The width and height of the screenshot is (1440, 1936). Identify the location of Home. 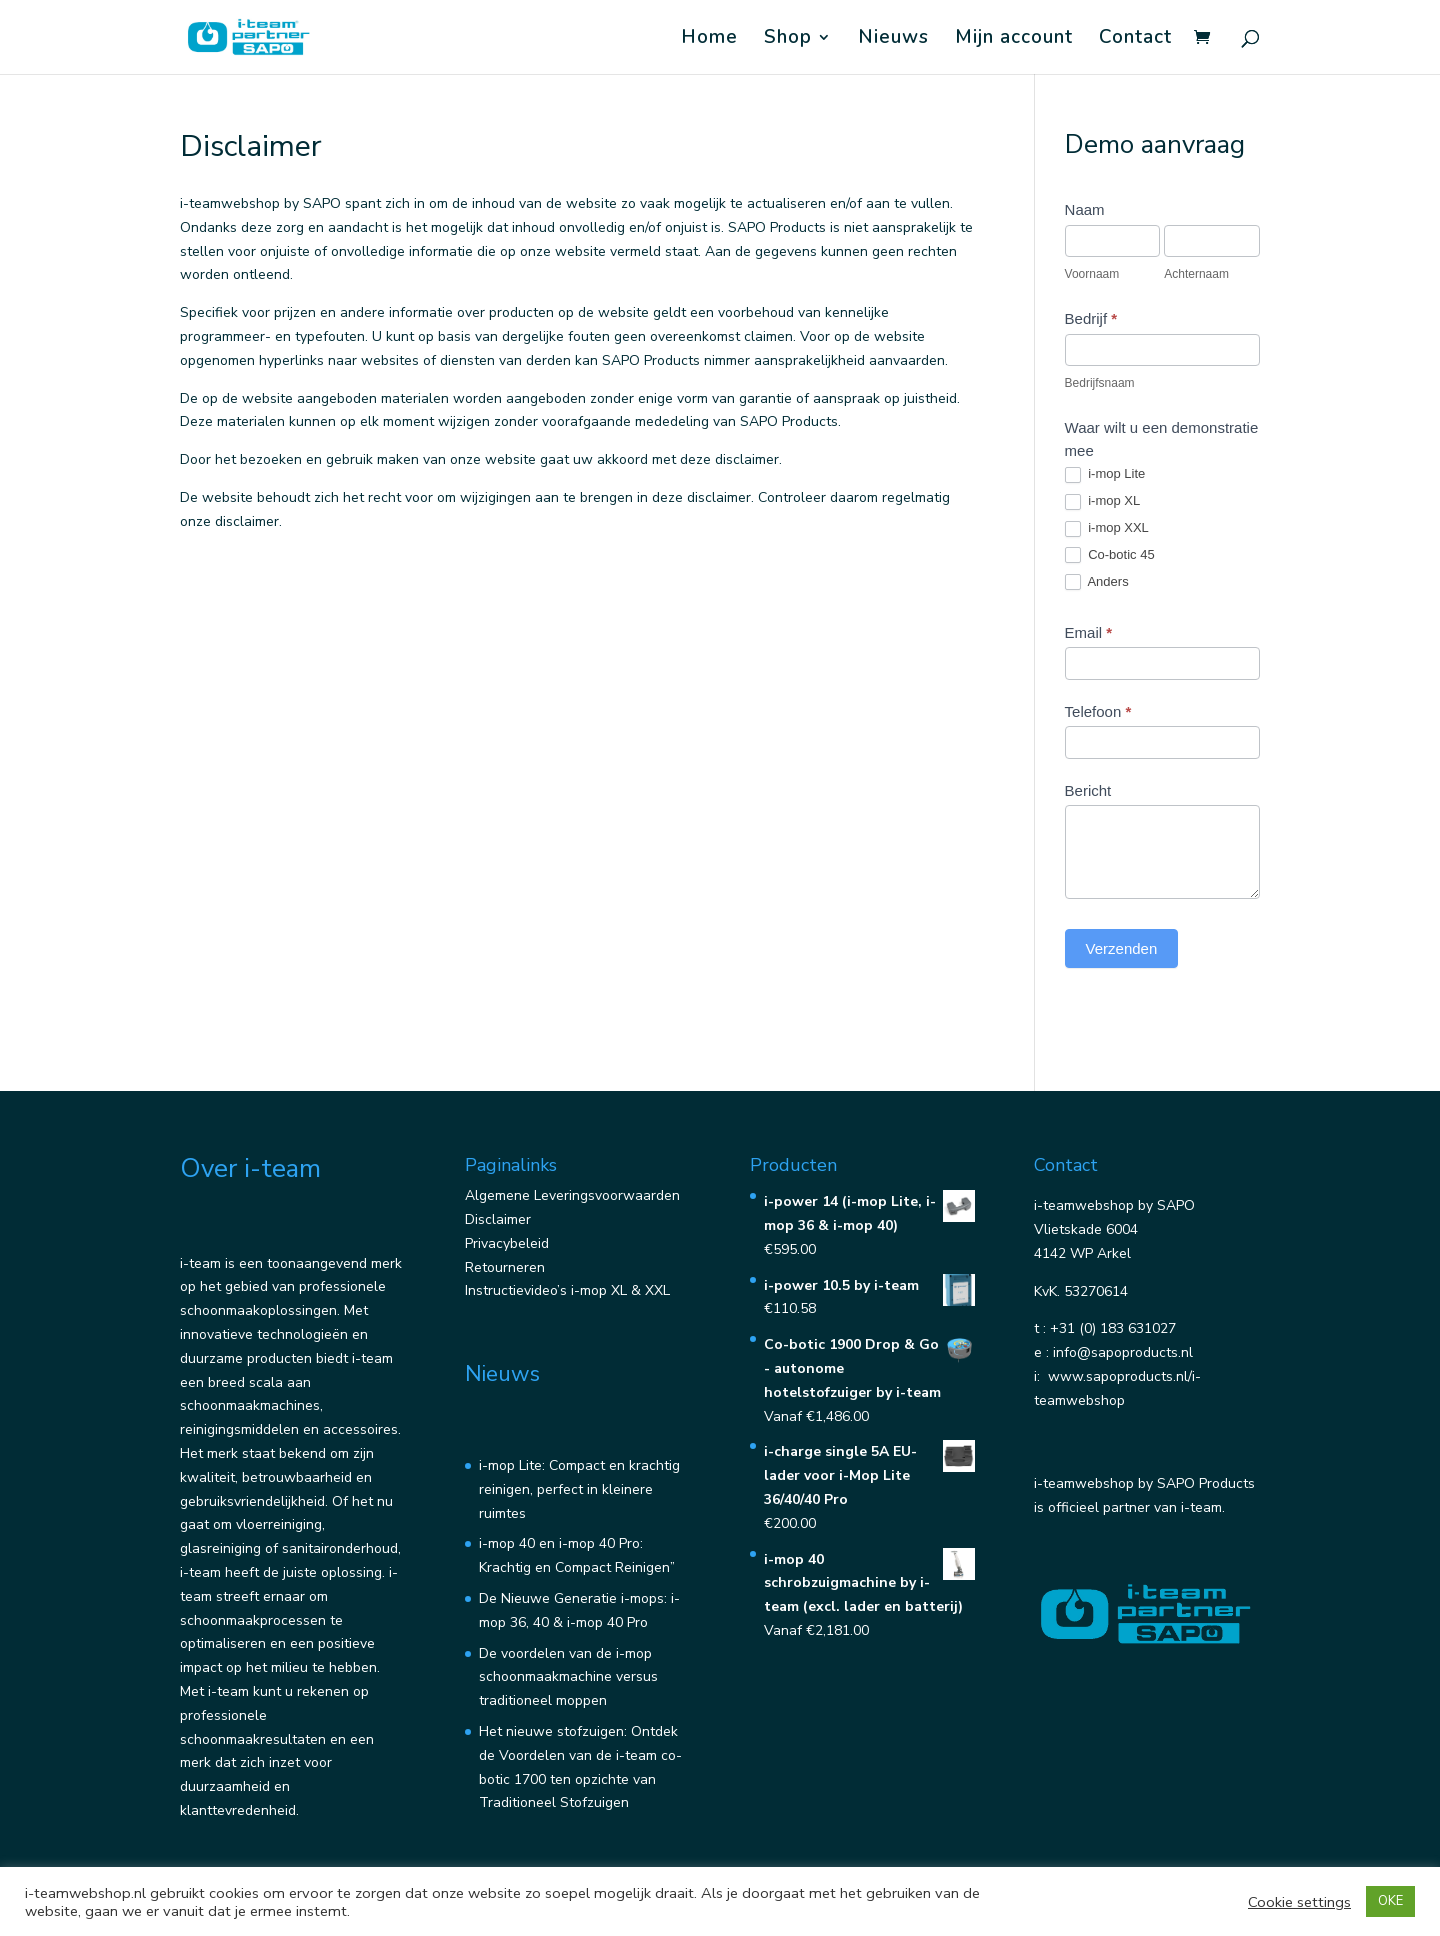
(709, 40).